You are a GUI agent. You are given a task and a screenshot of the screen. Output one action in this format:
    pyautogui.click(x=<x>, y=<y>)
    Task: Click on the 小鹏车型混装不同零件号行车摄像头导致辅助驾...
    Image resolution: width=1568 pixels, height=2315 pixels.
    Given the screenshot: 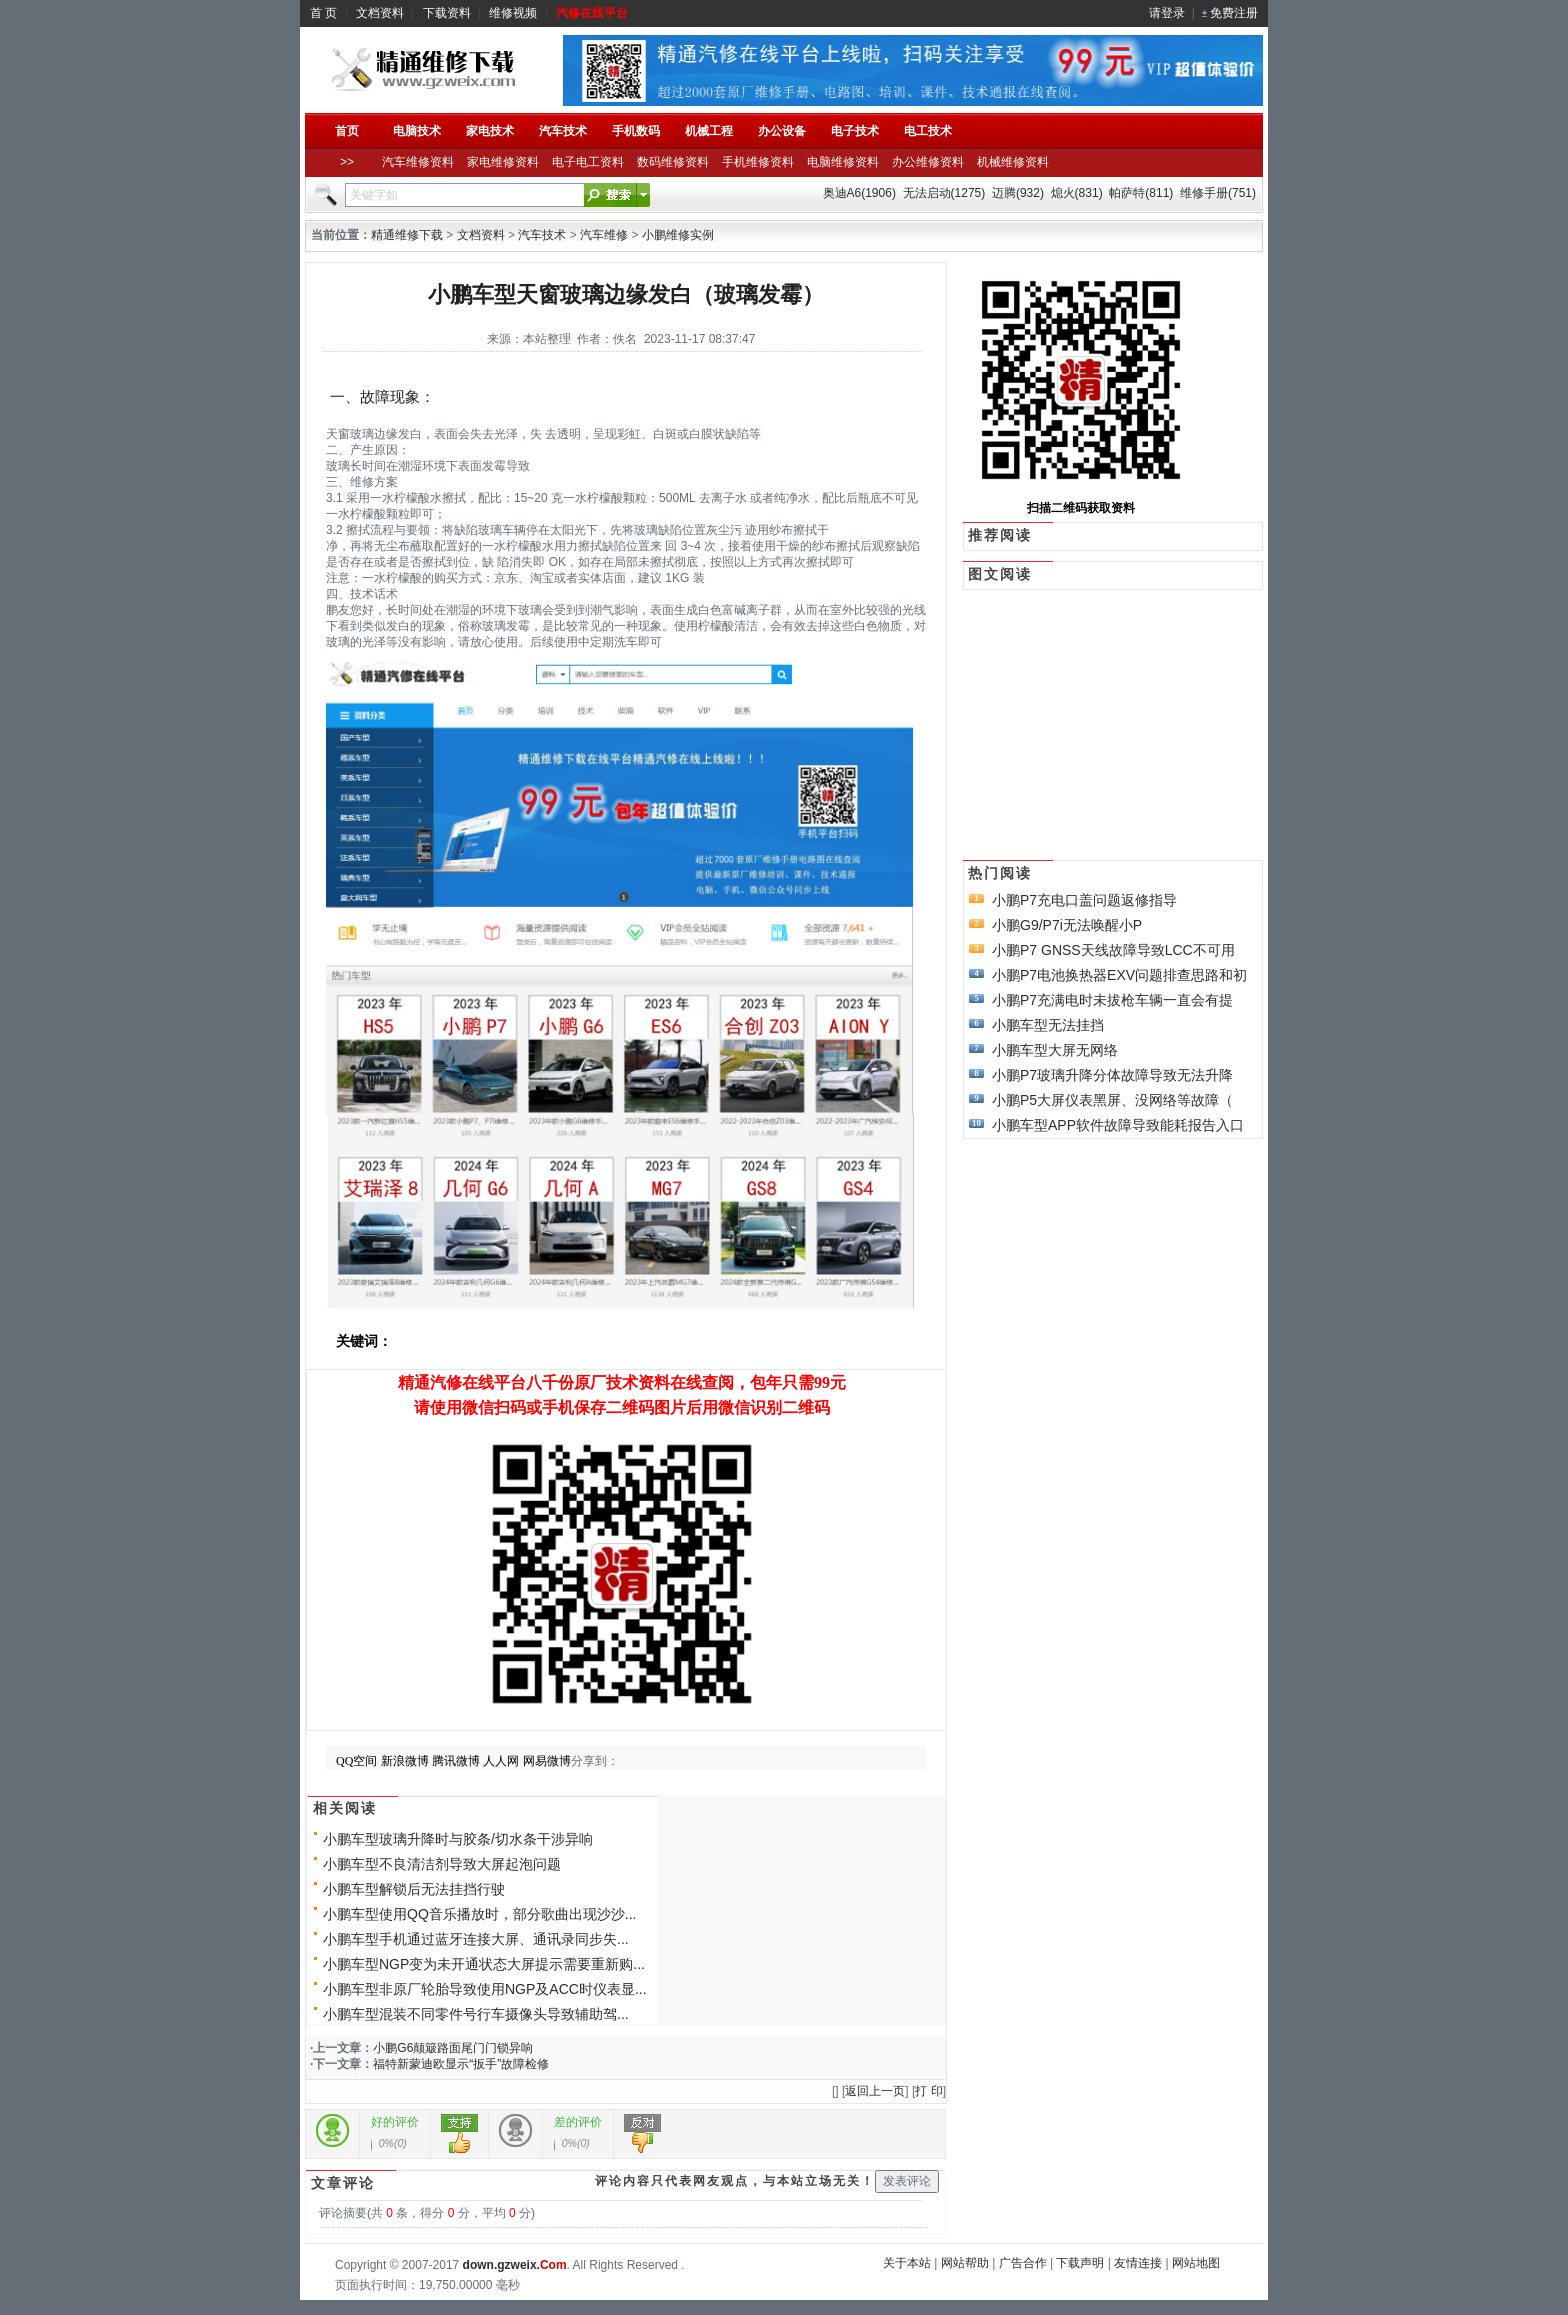 What is the action you would take?
    pyautogui.click(x=476, y=2014)
    